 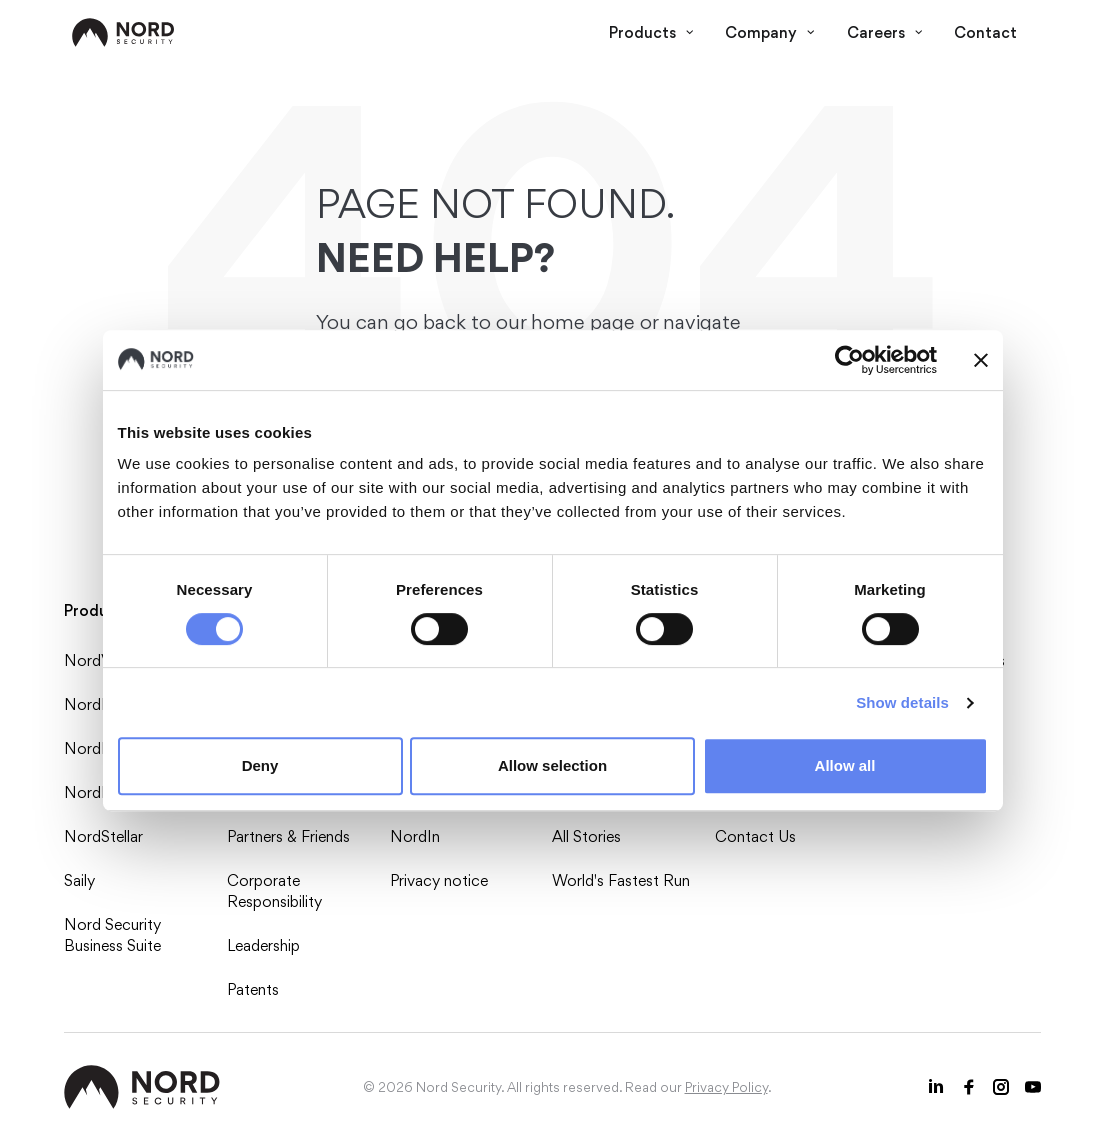 I want to click on World's Fastest Run, so click(x=621, y=880).